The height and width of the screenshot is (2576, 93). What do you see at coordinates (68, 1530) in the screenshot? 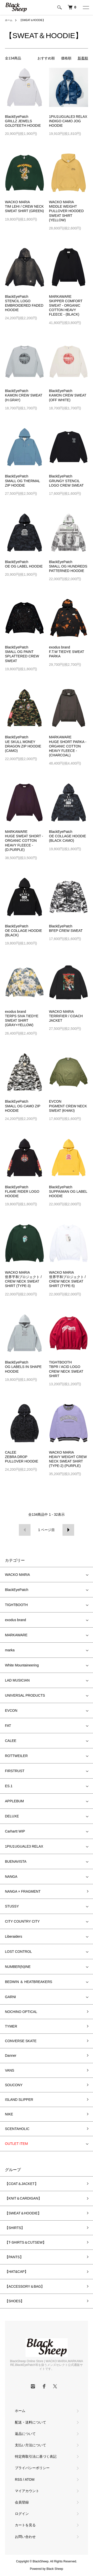
I see `次へ` at bounding box center [68, 1530].